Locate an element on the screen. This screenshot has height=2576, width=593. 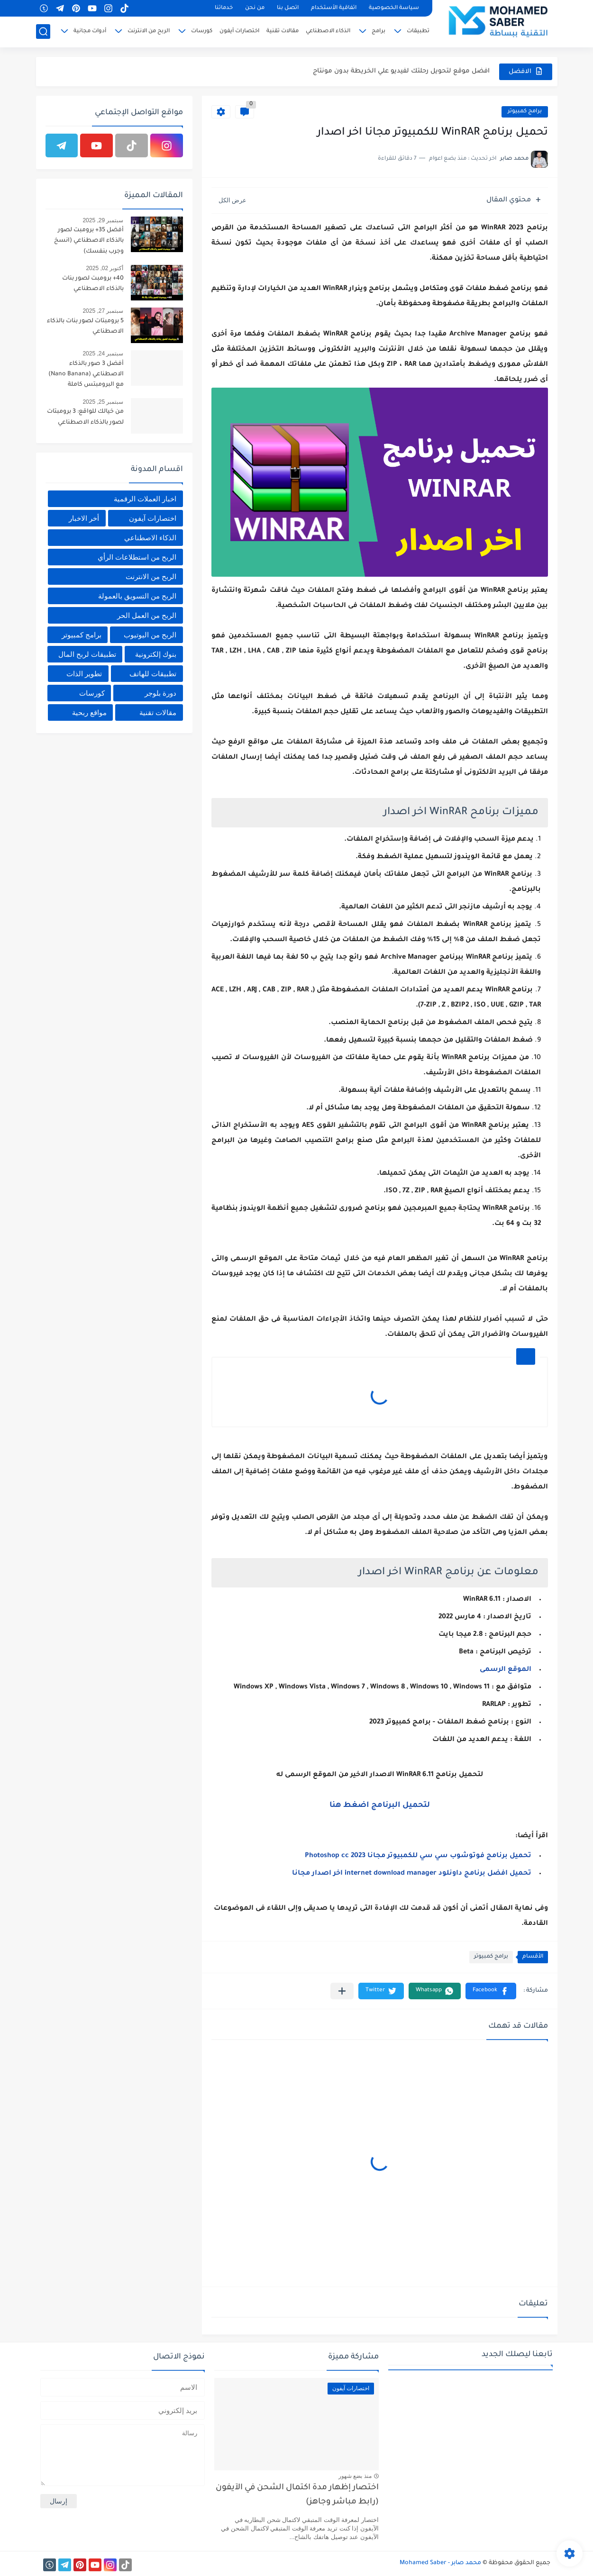
مواقع ربحية is located at coordinates (89, 712).